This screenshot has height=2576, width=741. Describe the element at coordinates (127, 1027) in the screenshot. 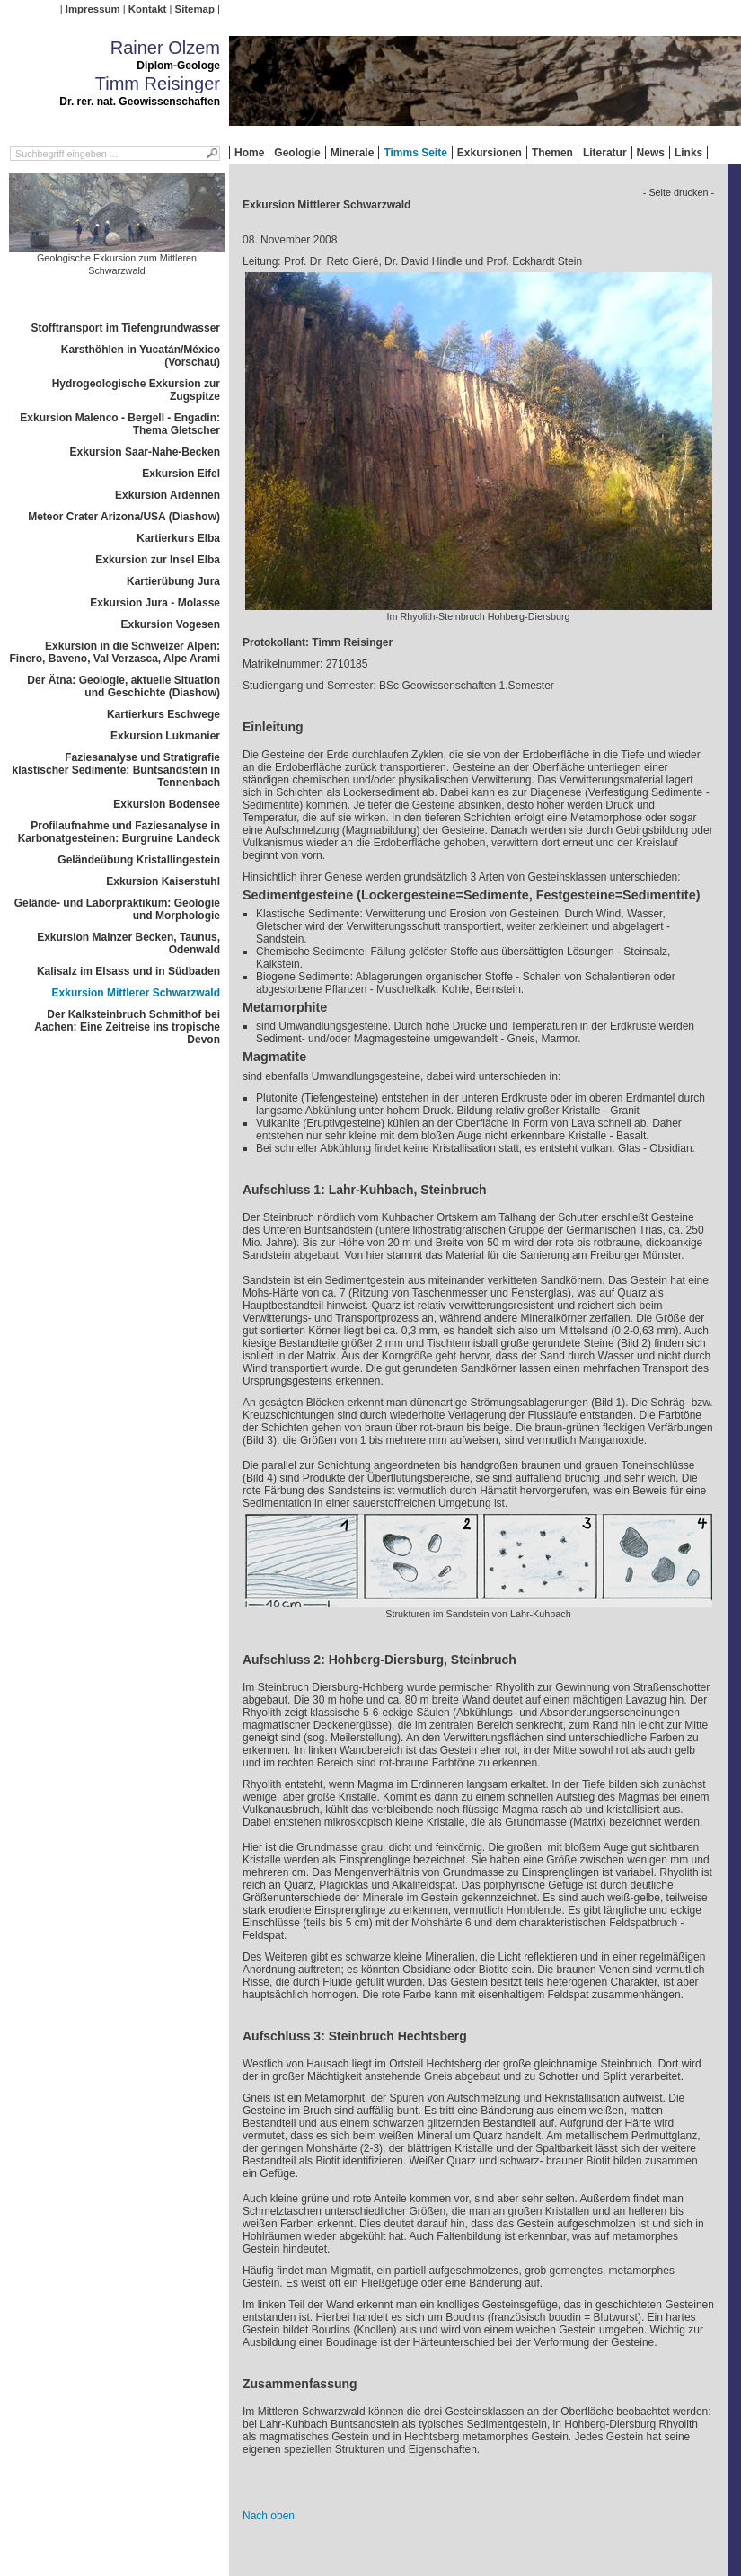

I see `Der Kalksteinbruch Schmithof bei Aachen: Eine Zeitreise ins tropische Devon` at that location.